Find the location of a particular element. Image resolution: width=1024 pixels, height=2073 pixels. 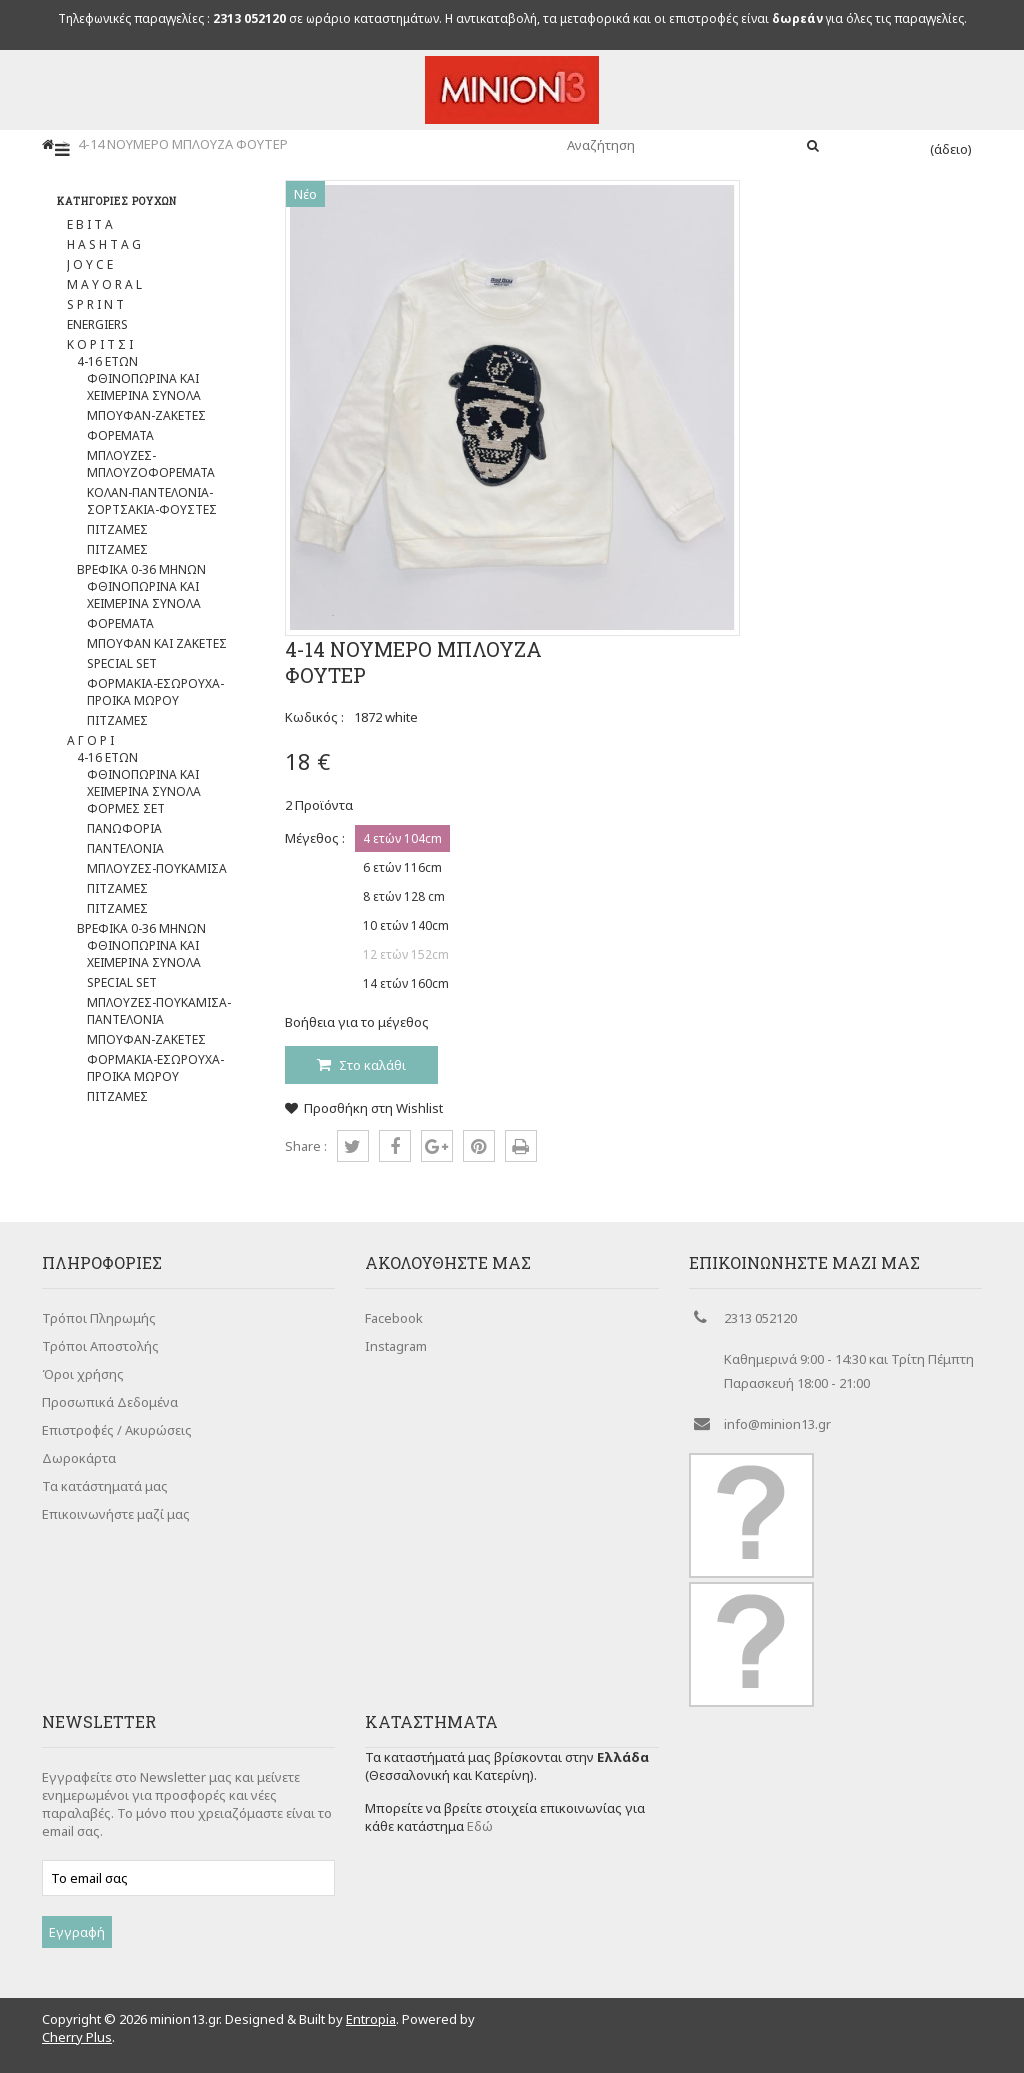

Τα κατάστηματά μας is located at coordinates (105, 1486).